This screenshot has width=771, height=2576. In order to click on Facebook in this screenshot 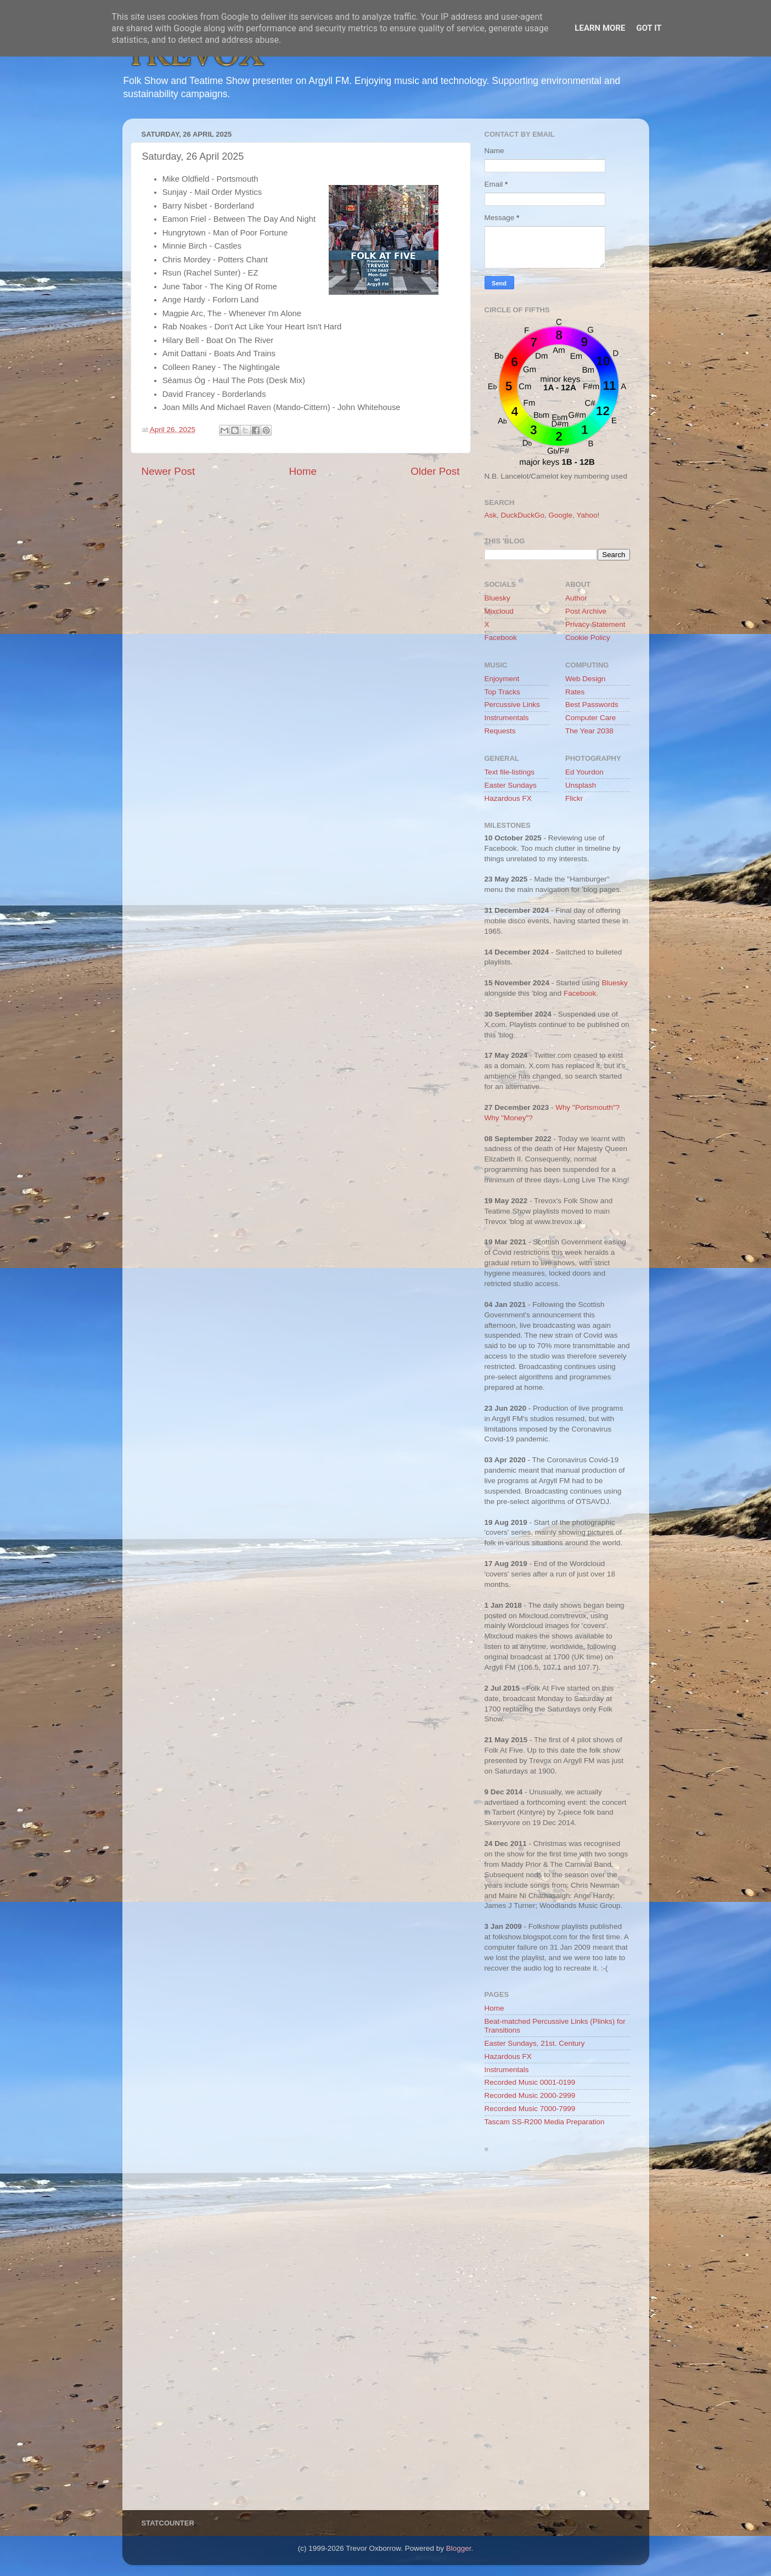, I will do `click(501, 637)`.